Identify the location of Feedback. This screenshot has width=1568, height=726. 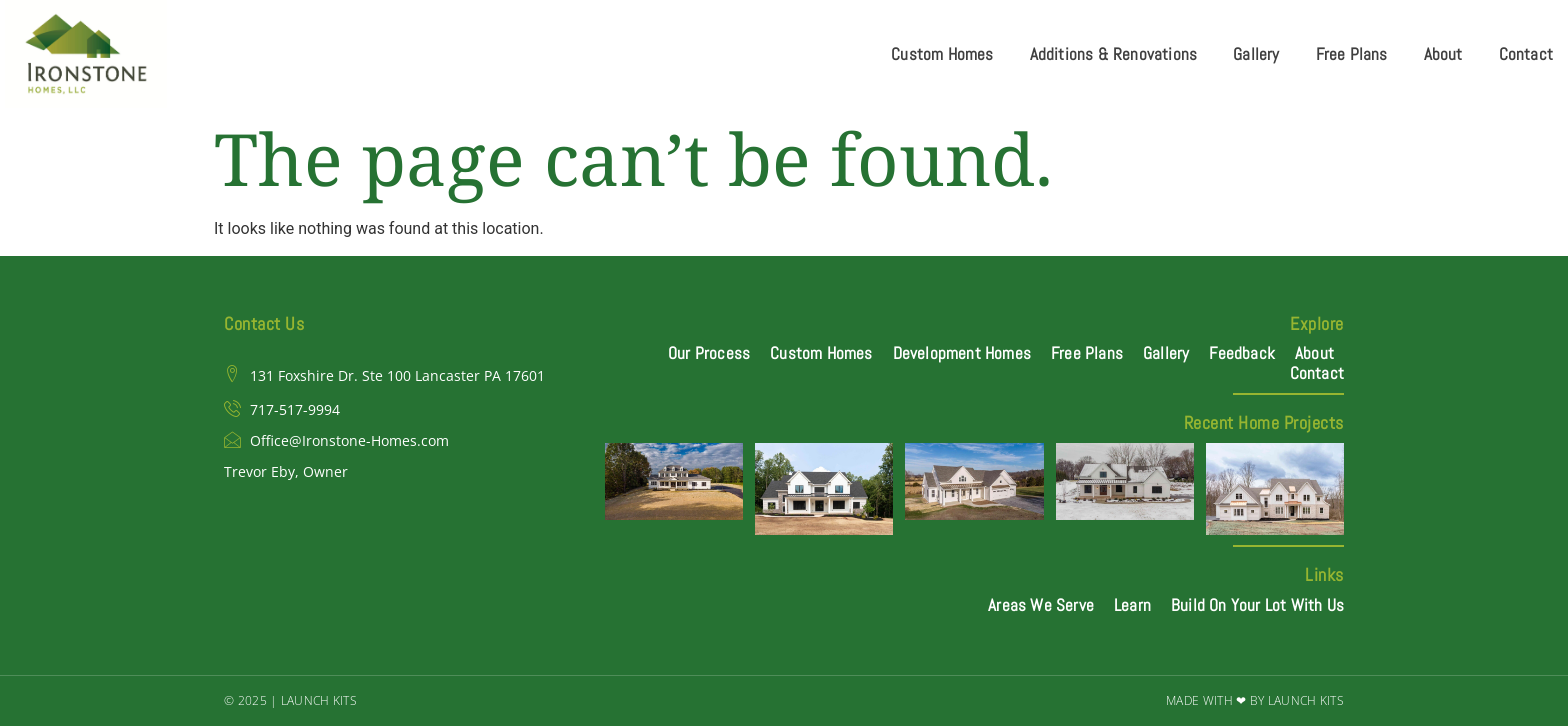
(1242, 353).